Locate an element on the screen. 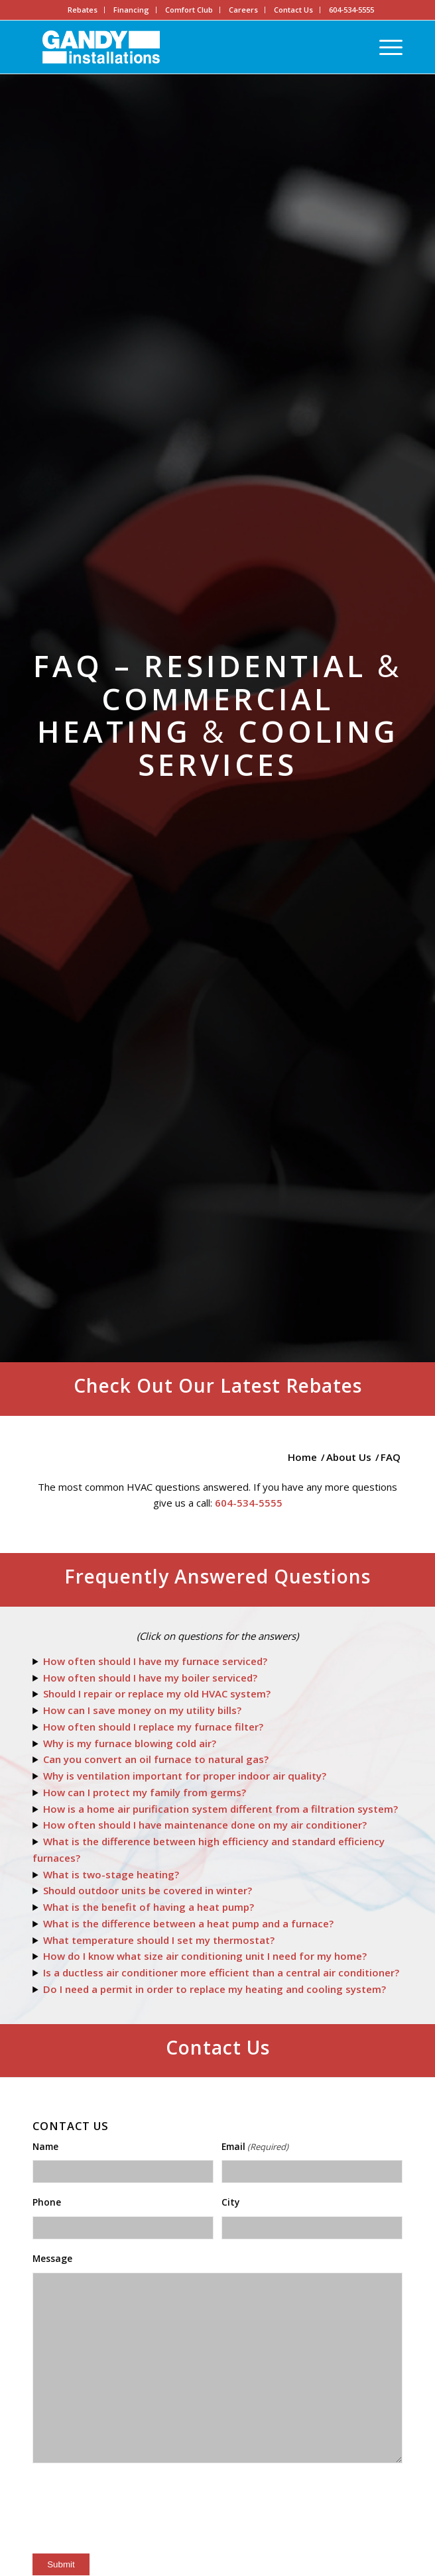 This screenshot has height=2576, width=435. 604-534-5555 is located at coordinates (351, 10).